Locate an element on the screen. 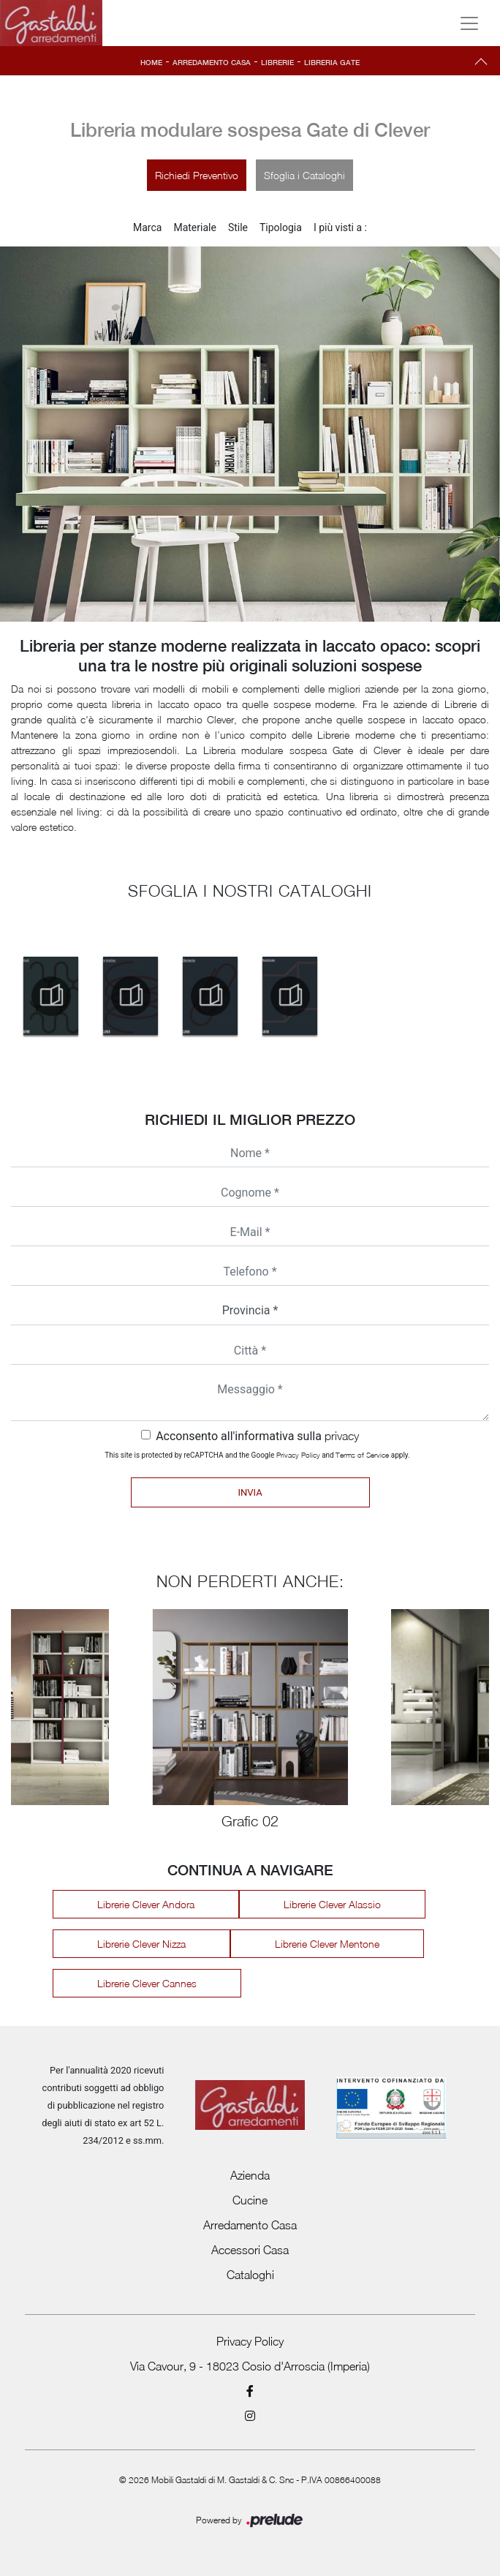  [Toggle navigation] is located at coordinates (469, 23).